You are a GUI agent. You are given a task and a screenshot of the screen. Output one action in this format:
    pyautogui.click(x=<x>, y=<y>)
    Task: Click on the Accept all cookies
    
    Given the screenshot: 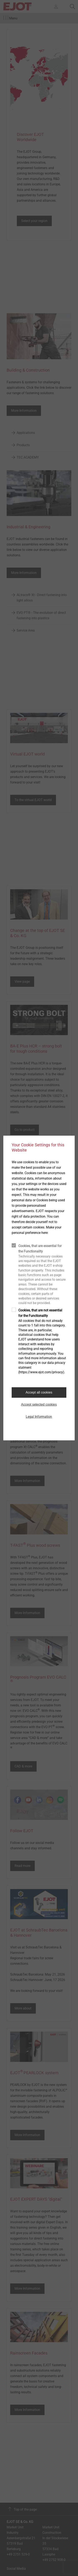 What is the action you would take?
    pyautogui.click(x=39, y=1392)
    